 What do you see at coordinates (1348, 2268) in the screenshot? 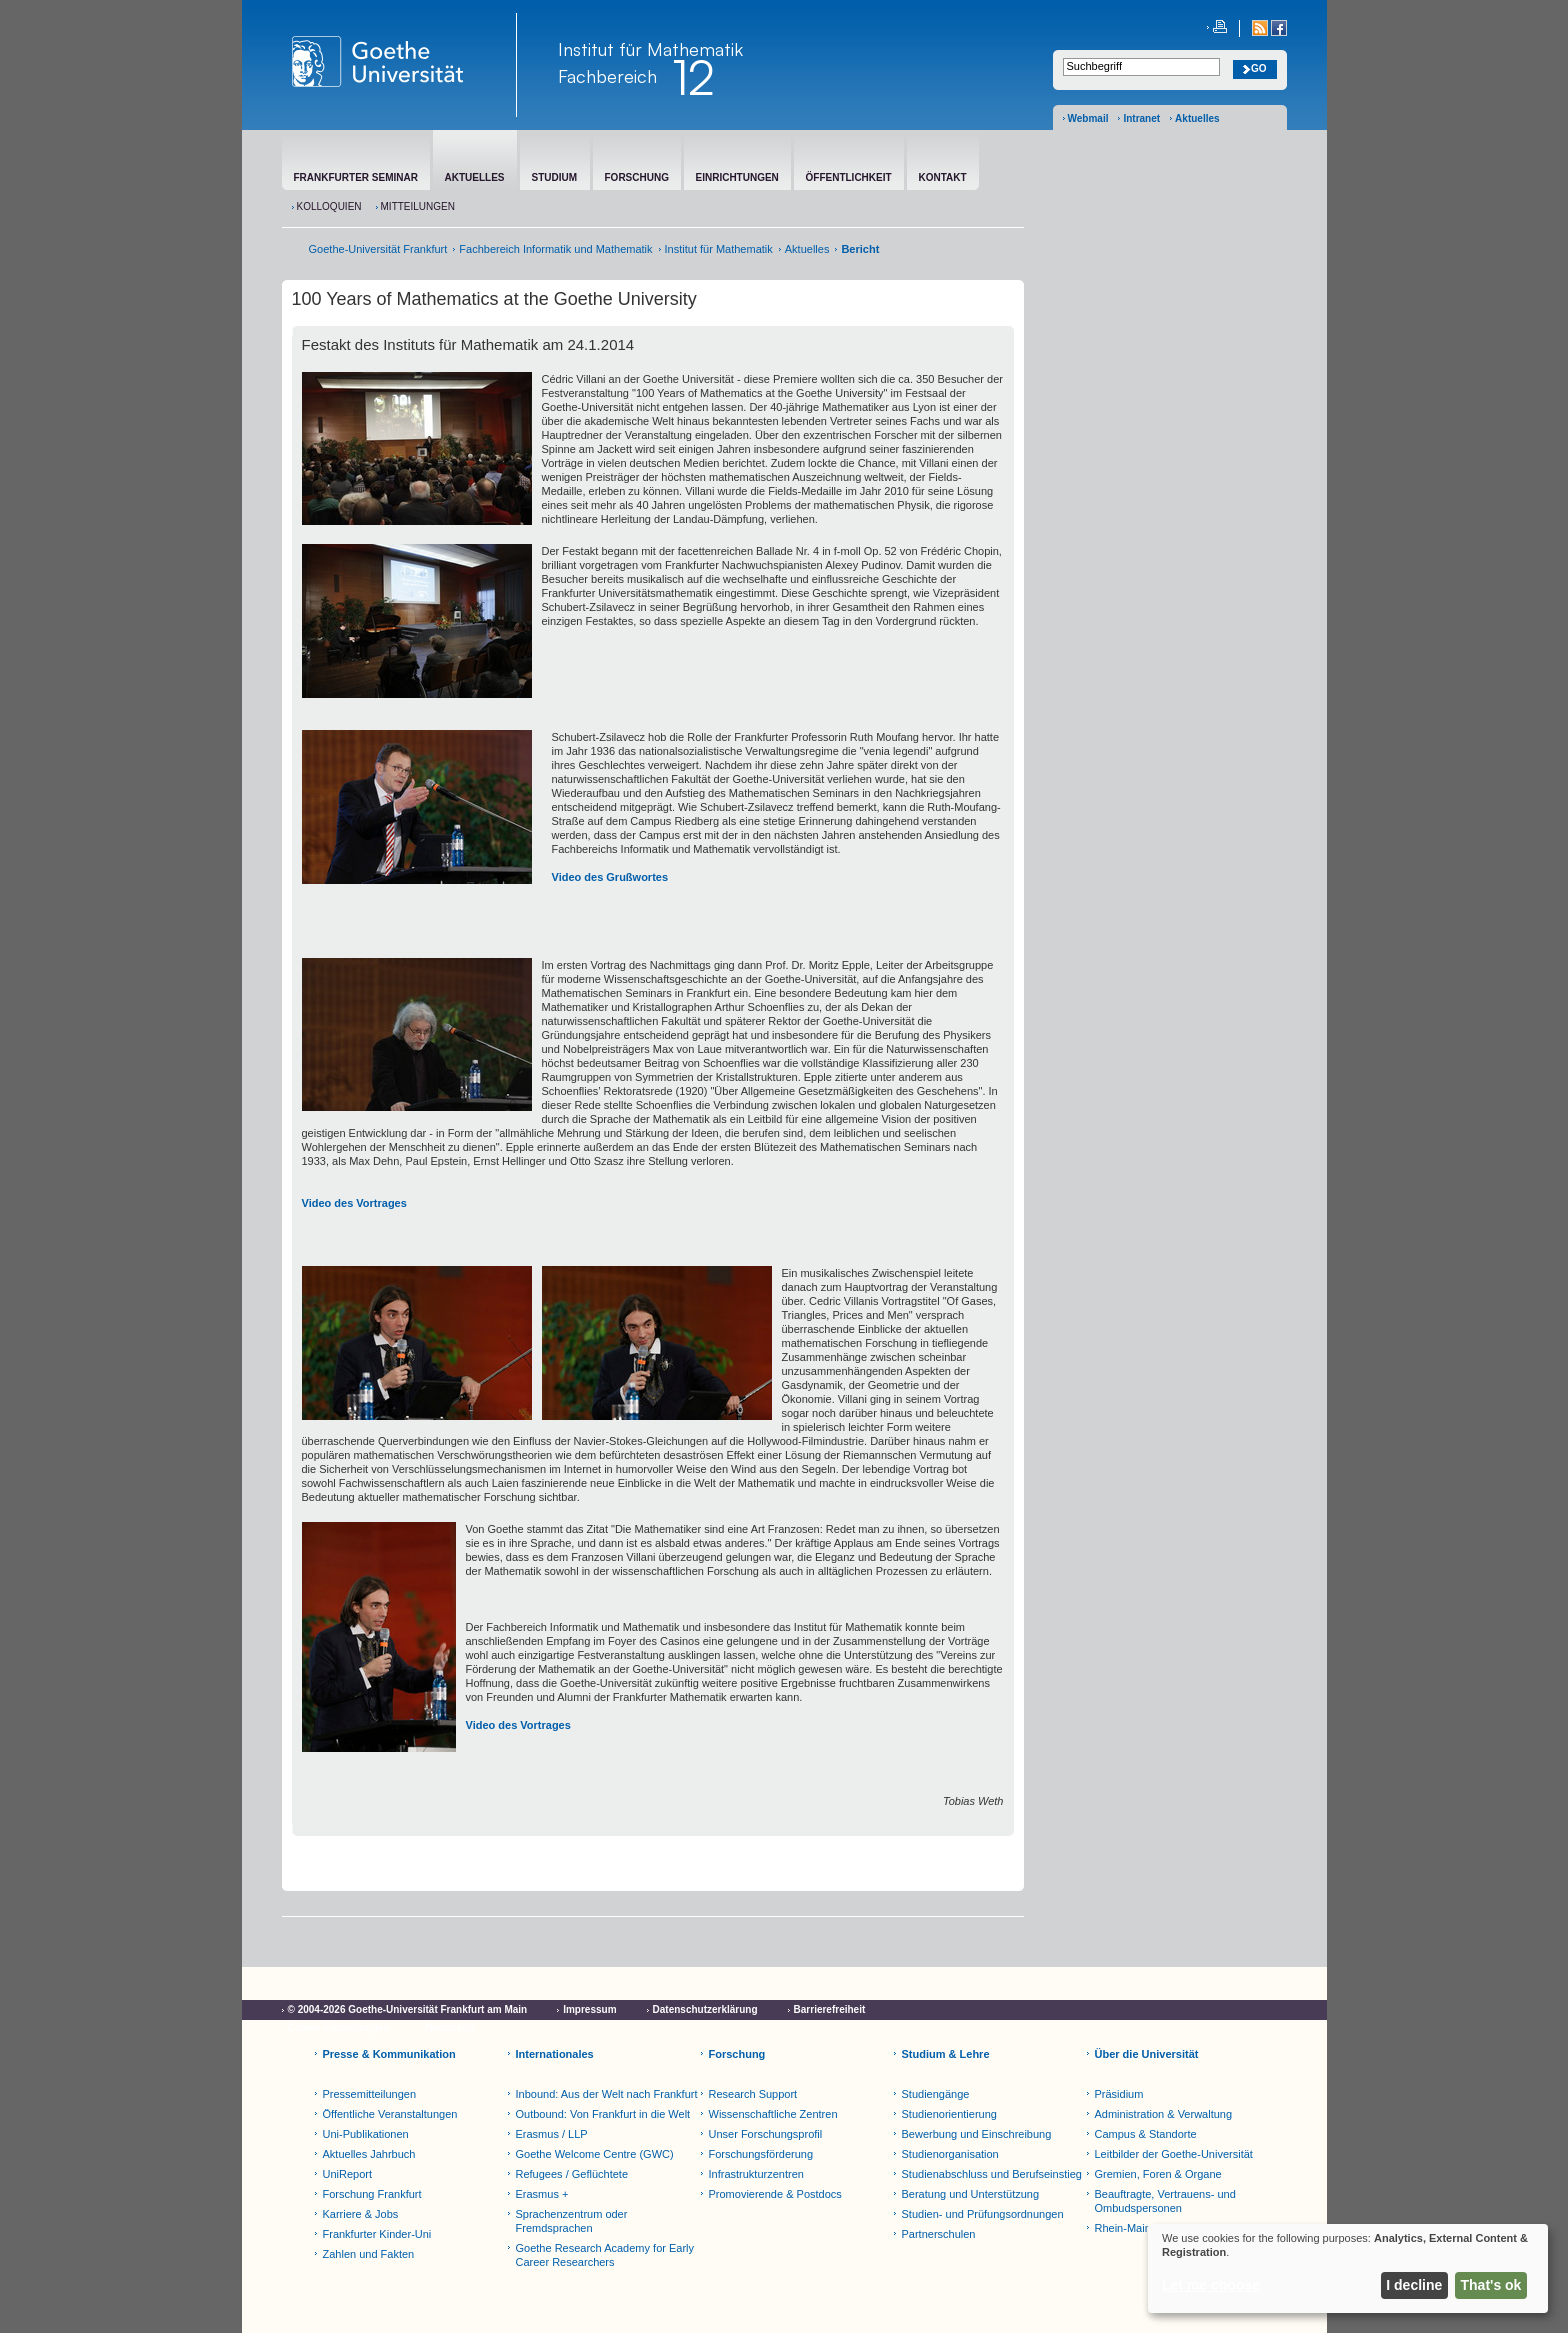
I see `[dialog]` at bounding box center [1348, 2268].